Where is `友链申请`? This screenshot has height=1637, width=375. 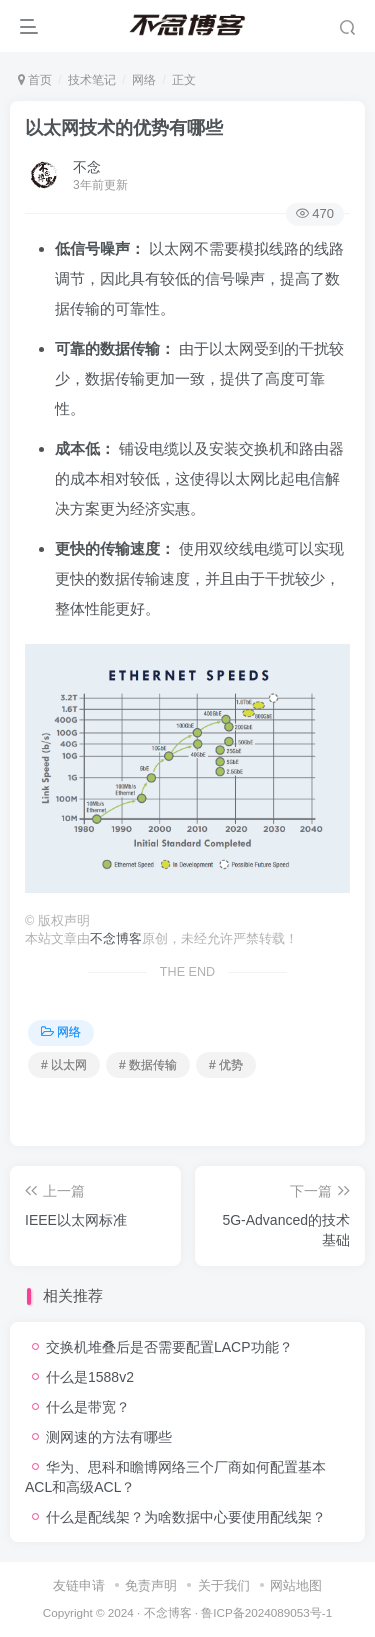 友链申请 is located at coordinates (79, 1585).